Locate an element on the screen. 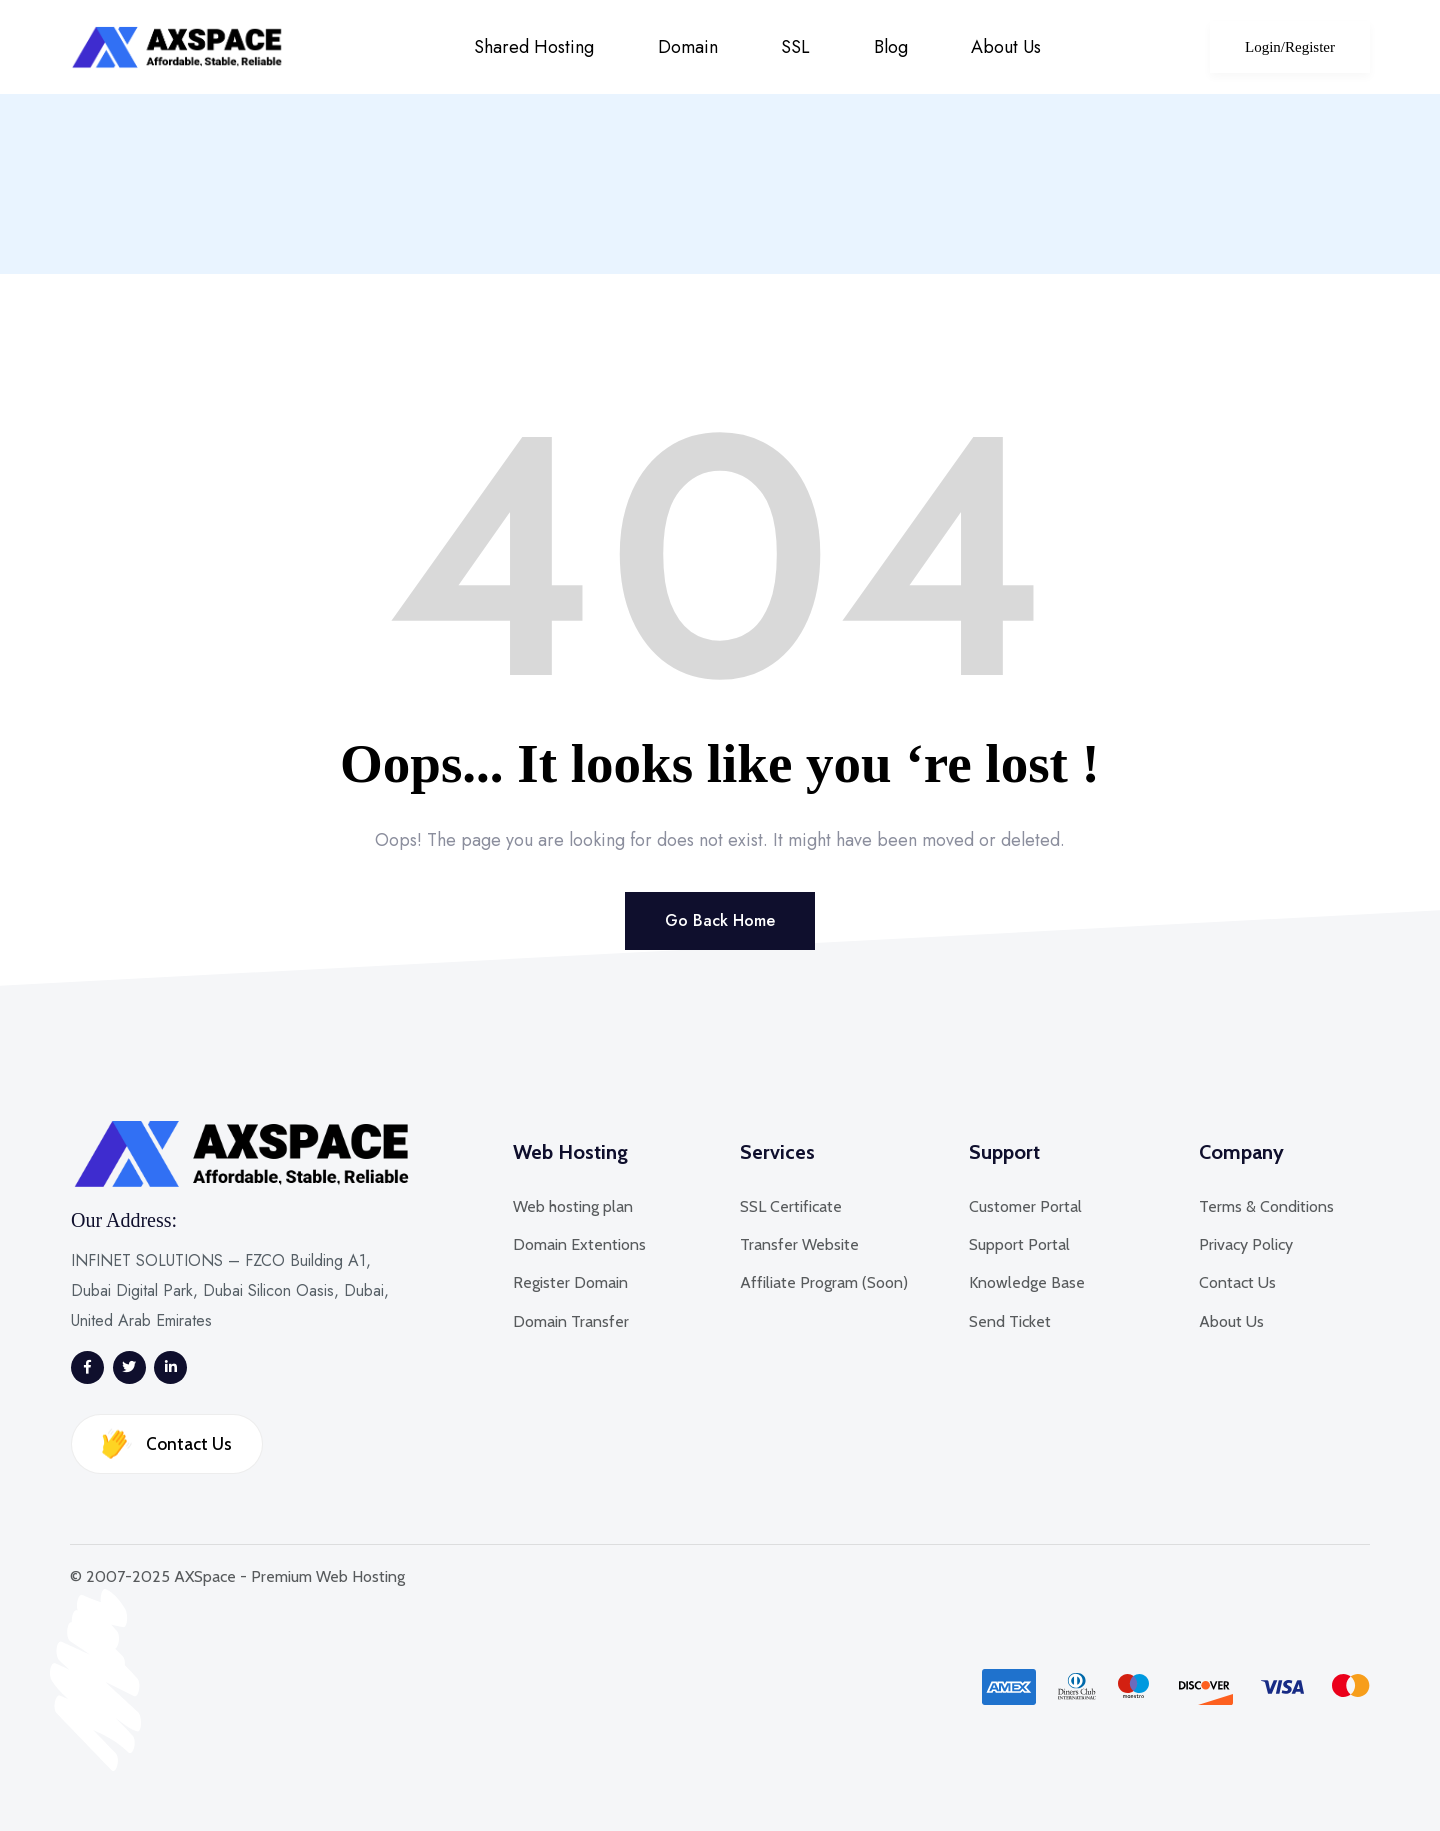 The image size is (1440, 1831). Transfer Website is located at coordinates (799, 1244).